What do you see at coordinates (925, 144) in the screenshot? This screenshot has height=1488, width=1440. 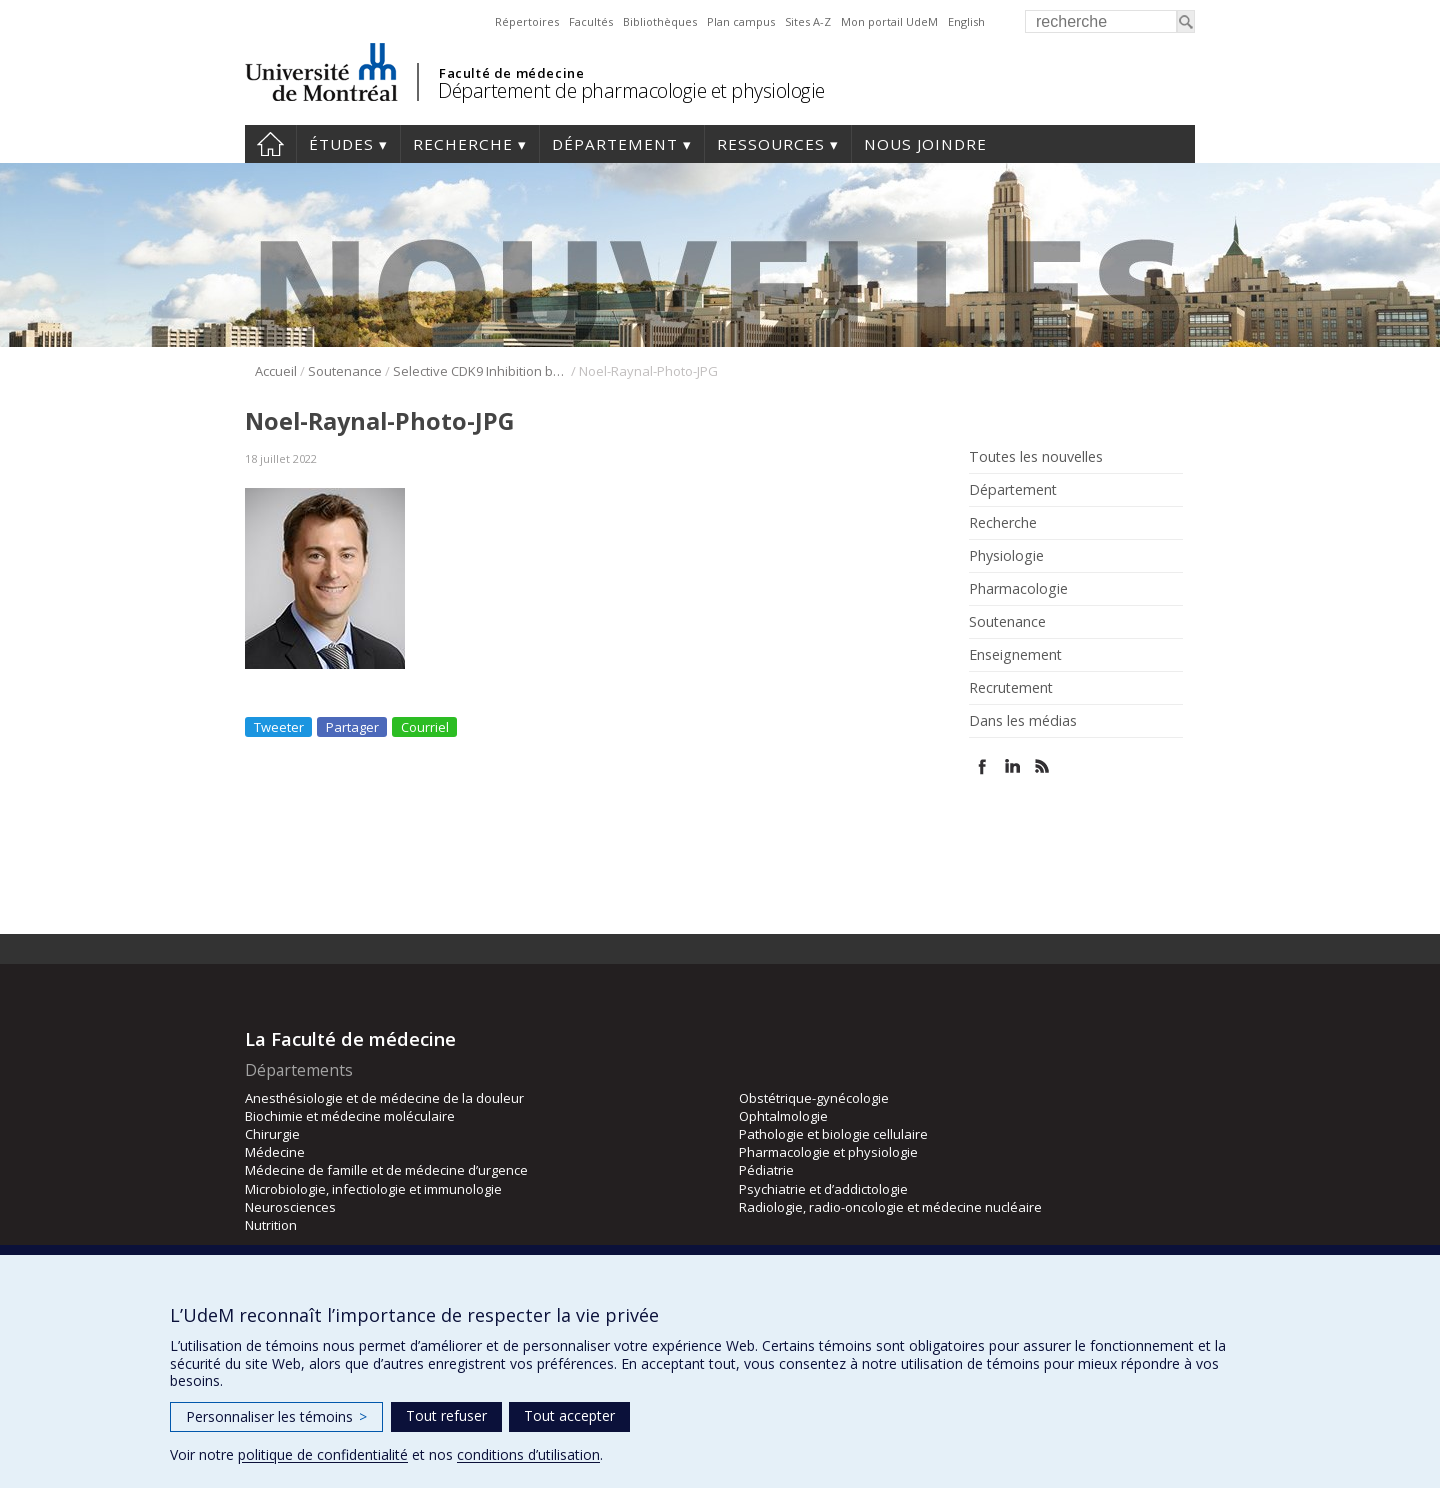 I see `Nous joindre` at bounding box center [925, 144].